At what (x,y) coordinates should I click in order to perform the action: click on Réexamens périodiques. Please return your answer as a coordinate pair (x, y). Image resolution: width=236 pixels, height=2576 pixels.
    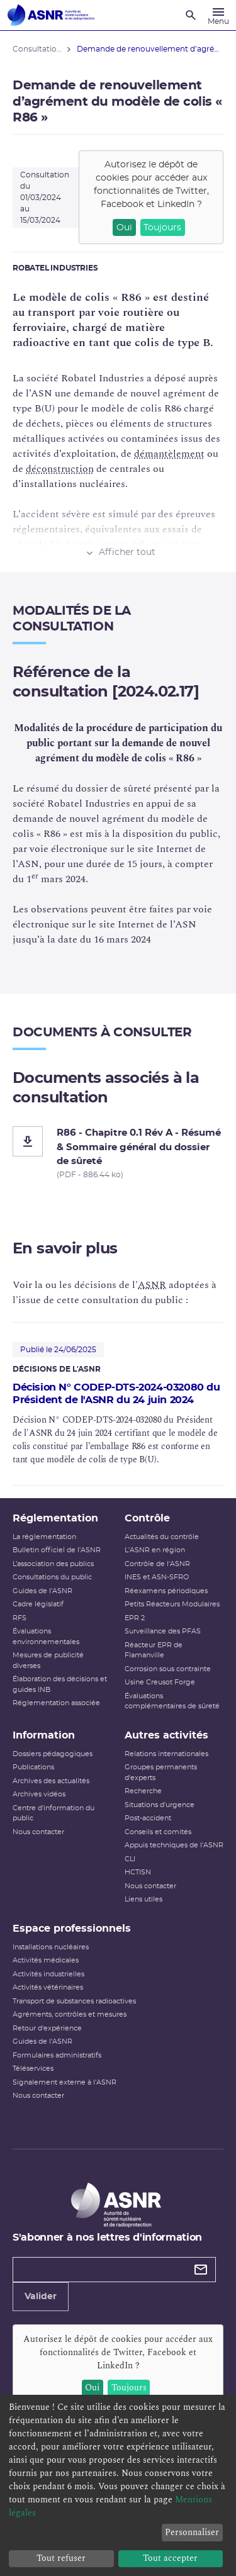
    Looking at the image, I should click on (166, 1591).